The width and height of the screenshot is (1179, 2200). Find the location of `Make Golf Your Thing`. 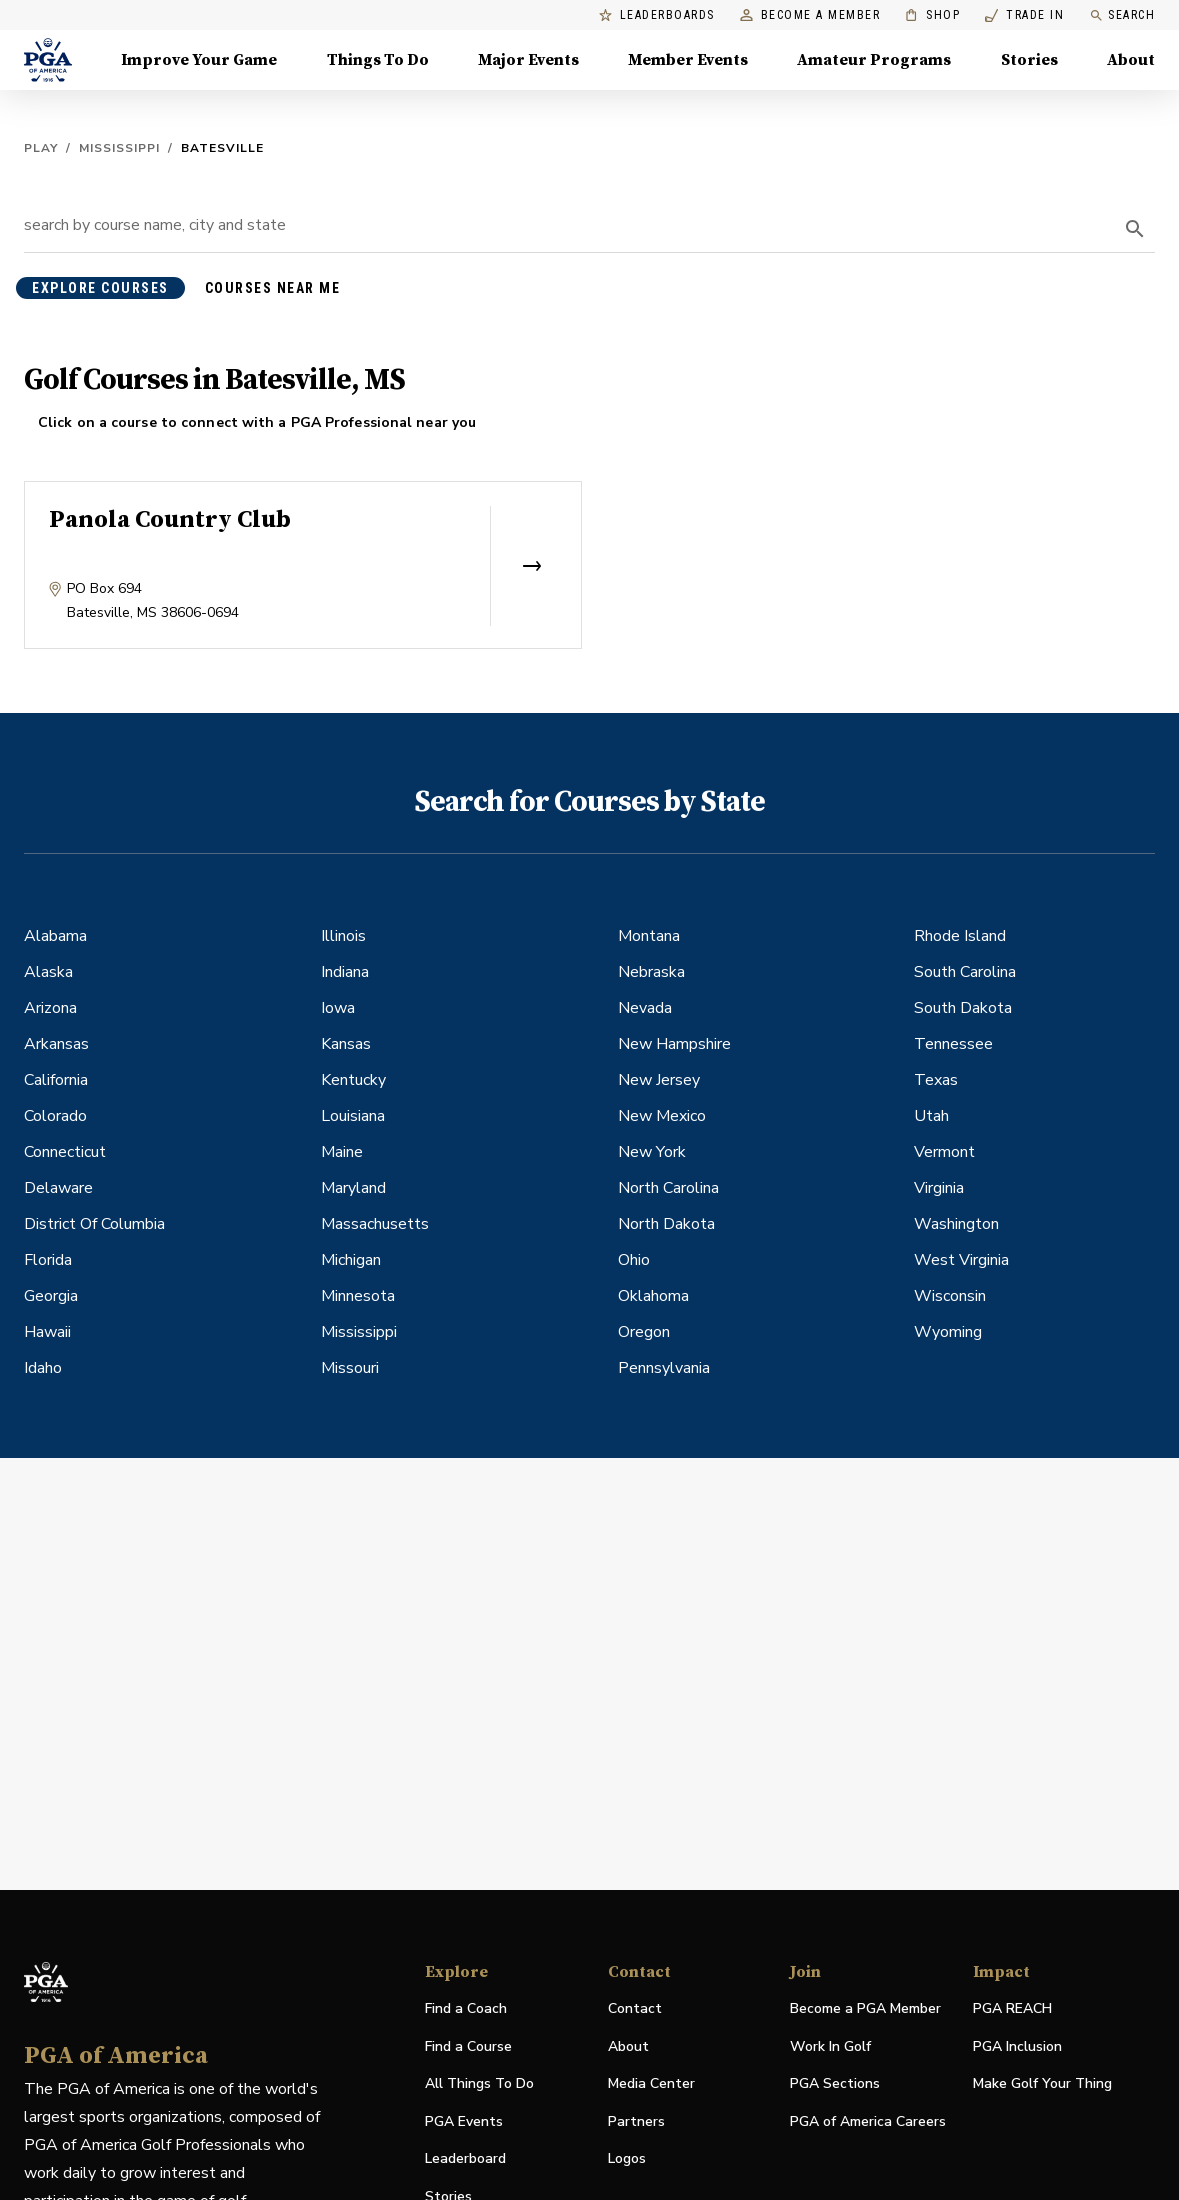

Make Golf Your Thing is located at coordinates (1042, 2084).